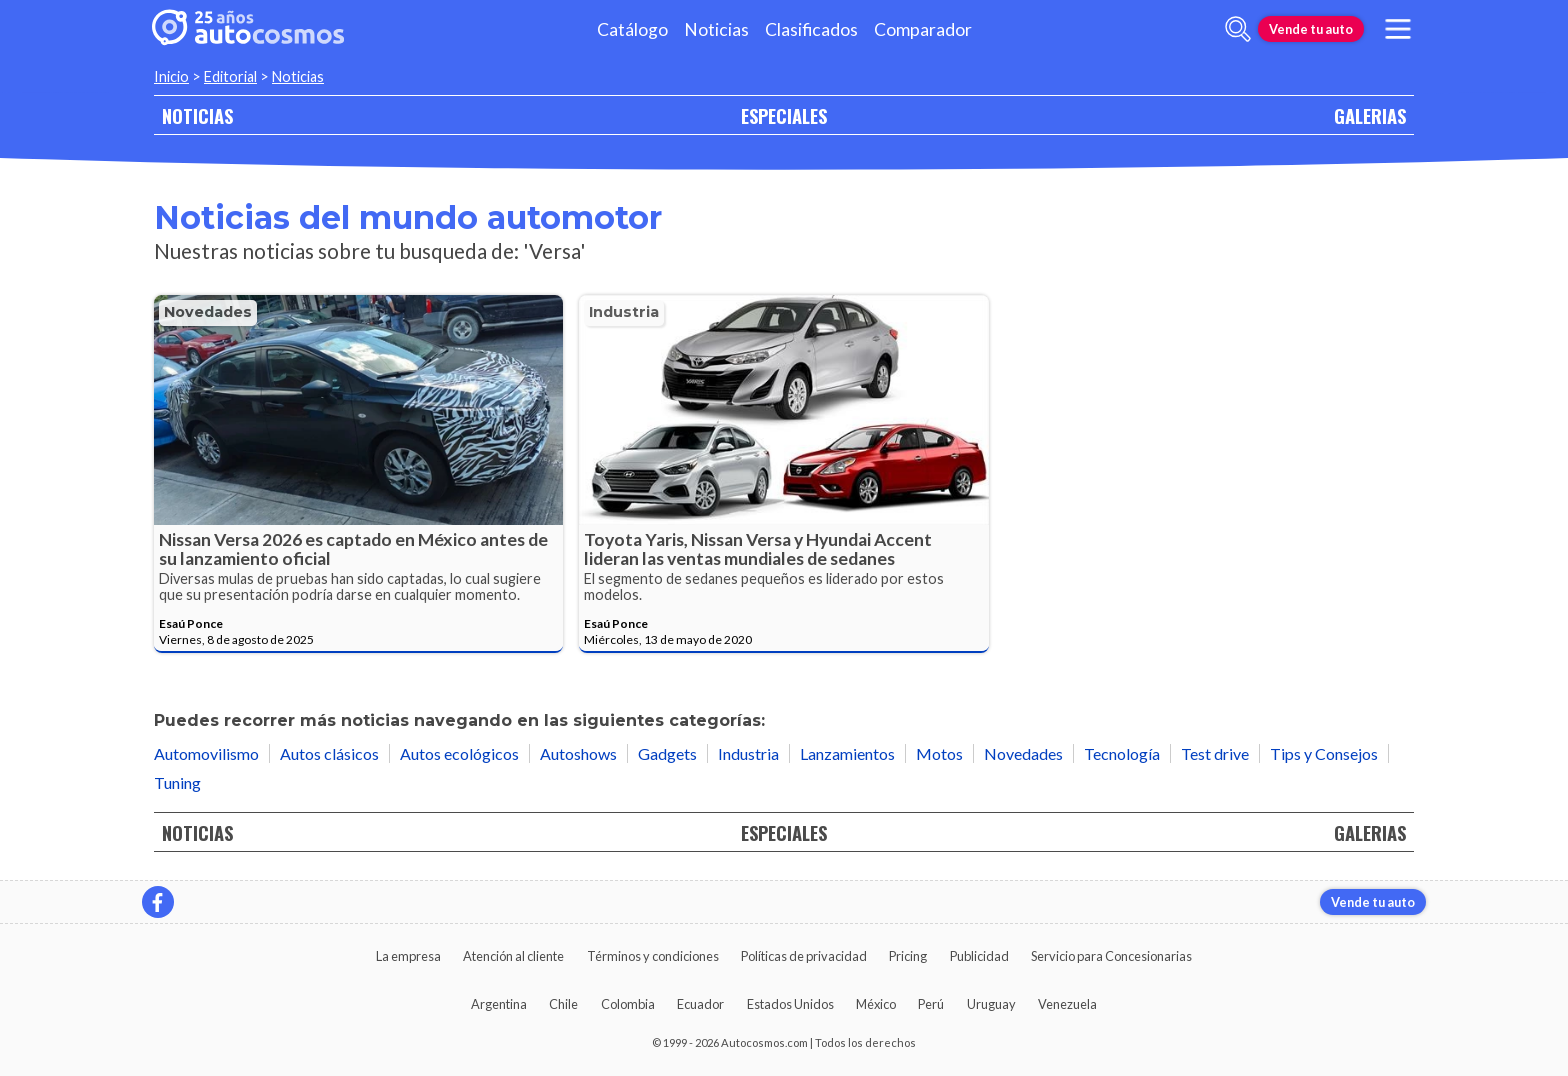 Image resolution: width=1568 pixels, height=1076 pixels. Describe the element at coordinates (197, 115) in the screenshot. I see `NOTICIAS` at that location.